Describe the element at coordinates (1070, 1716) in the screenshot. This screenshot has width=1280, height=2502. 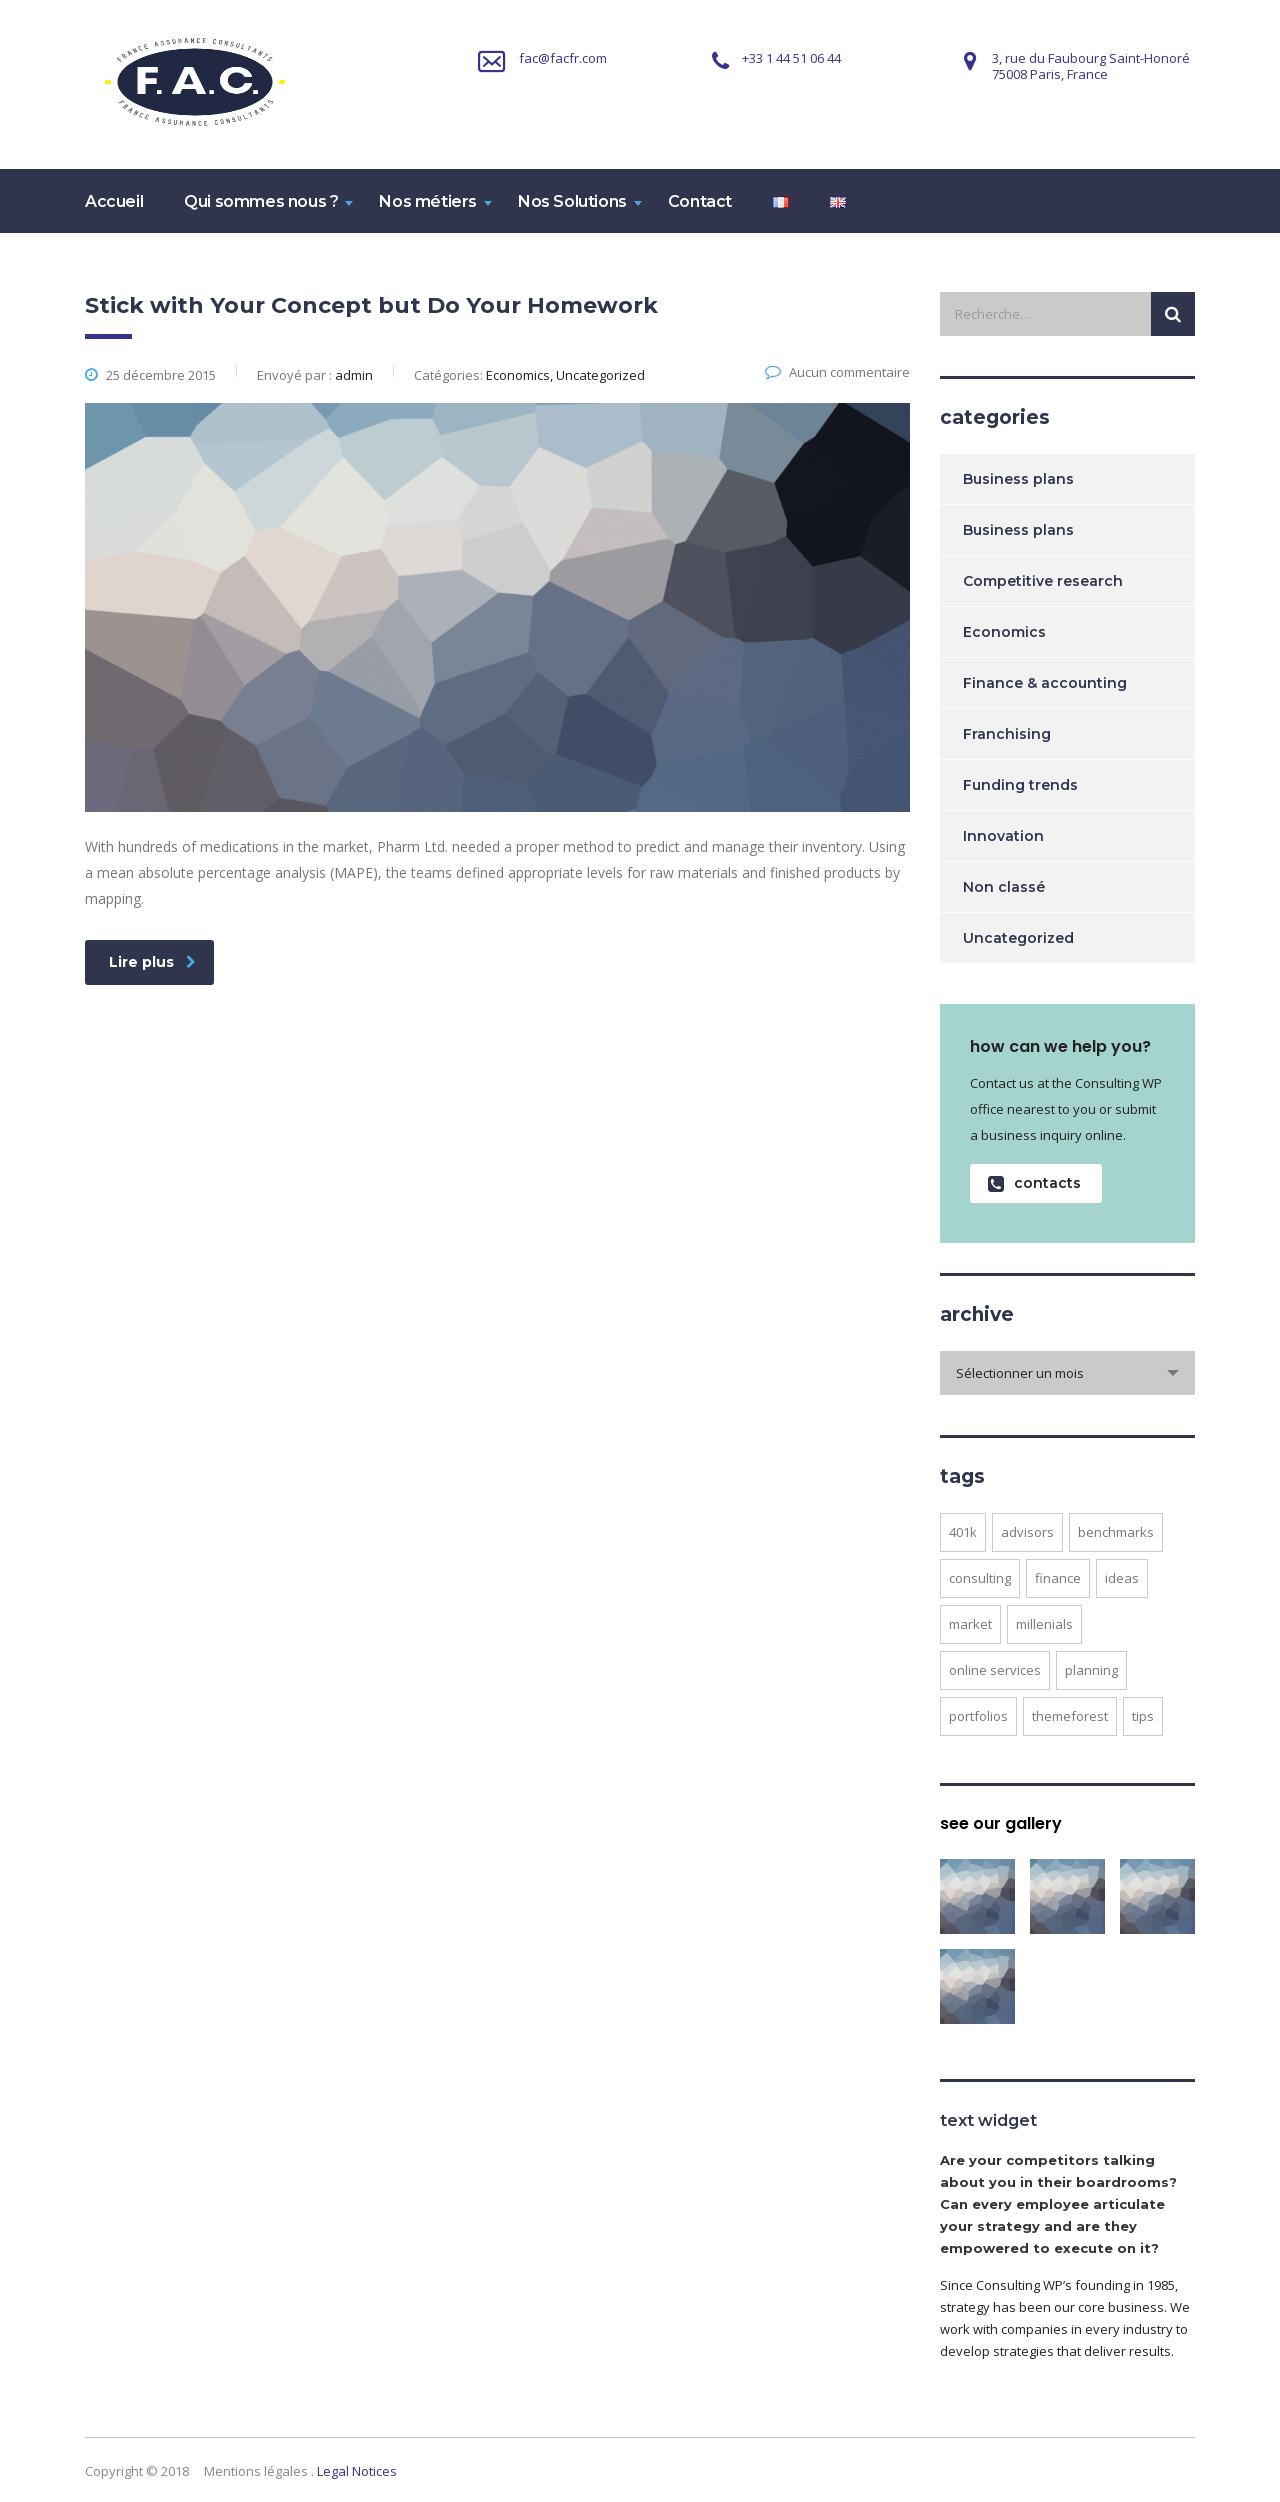
I see `themeforest [themeforest (2 éléments)]` at that location.